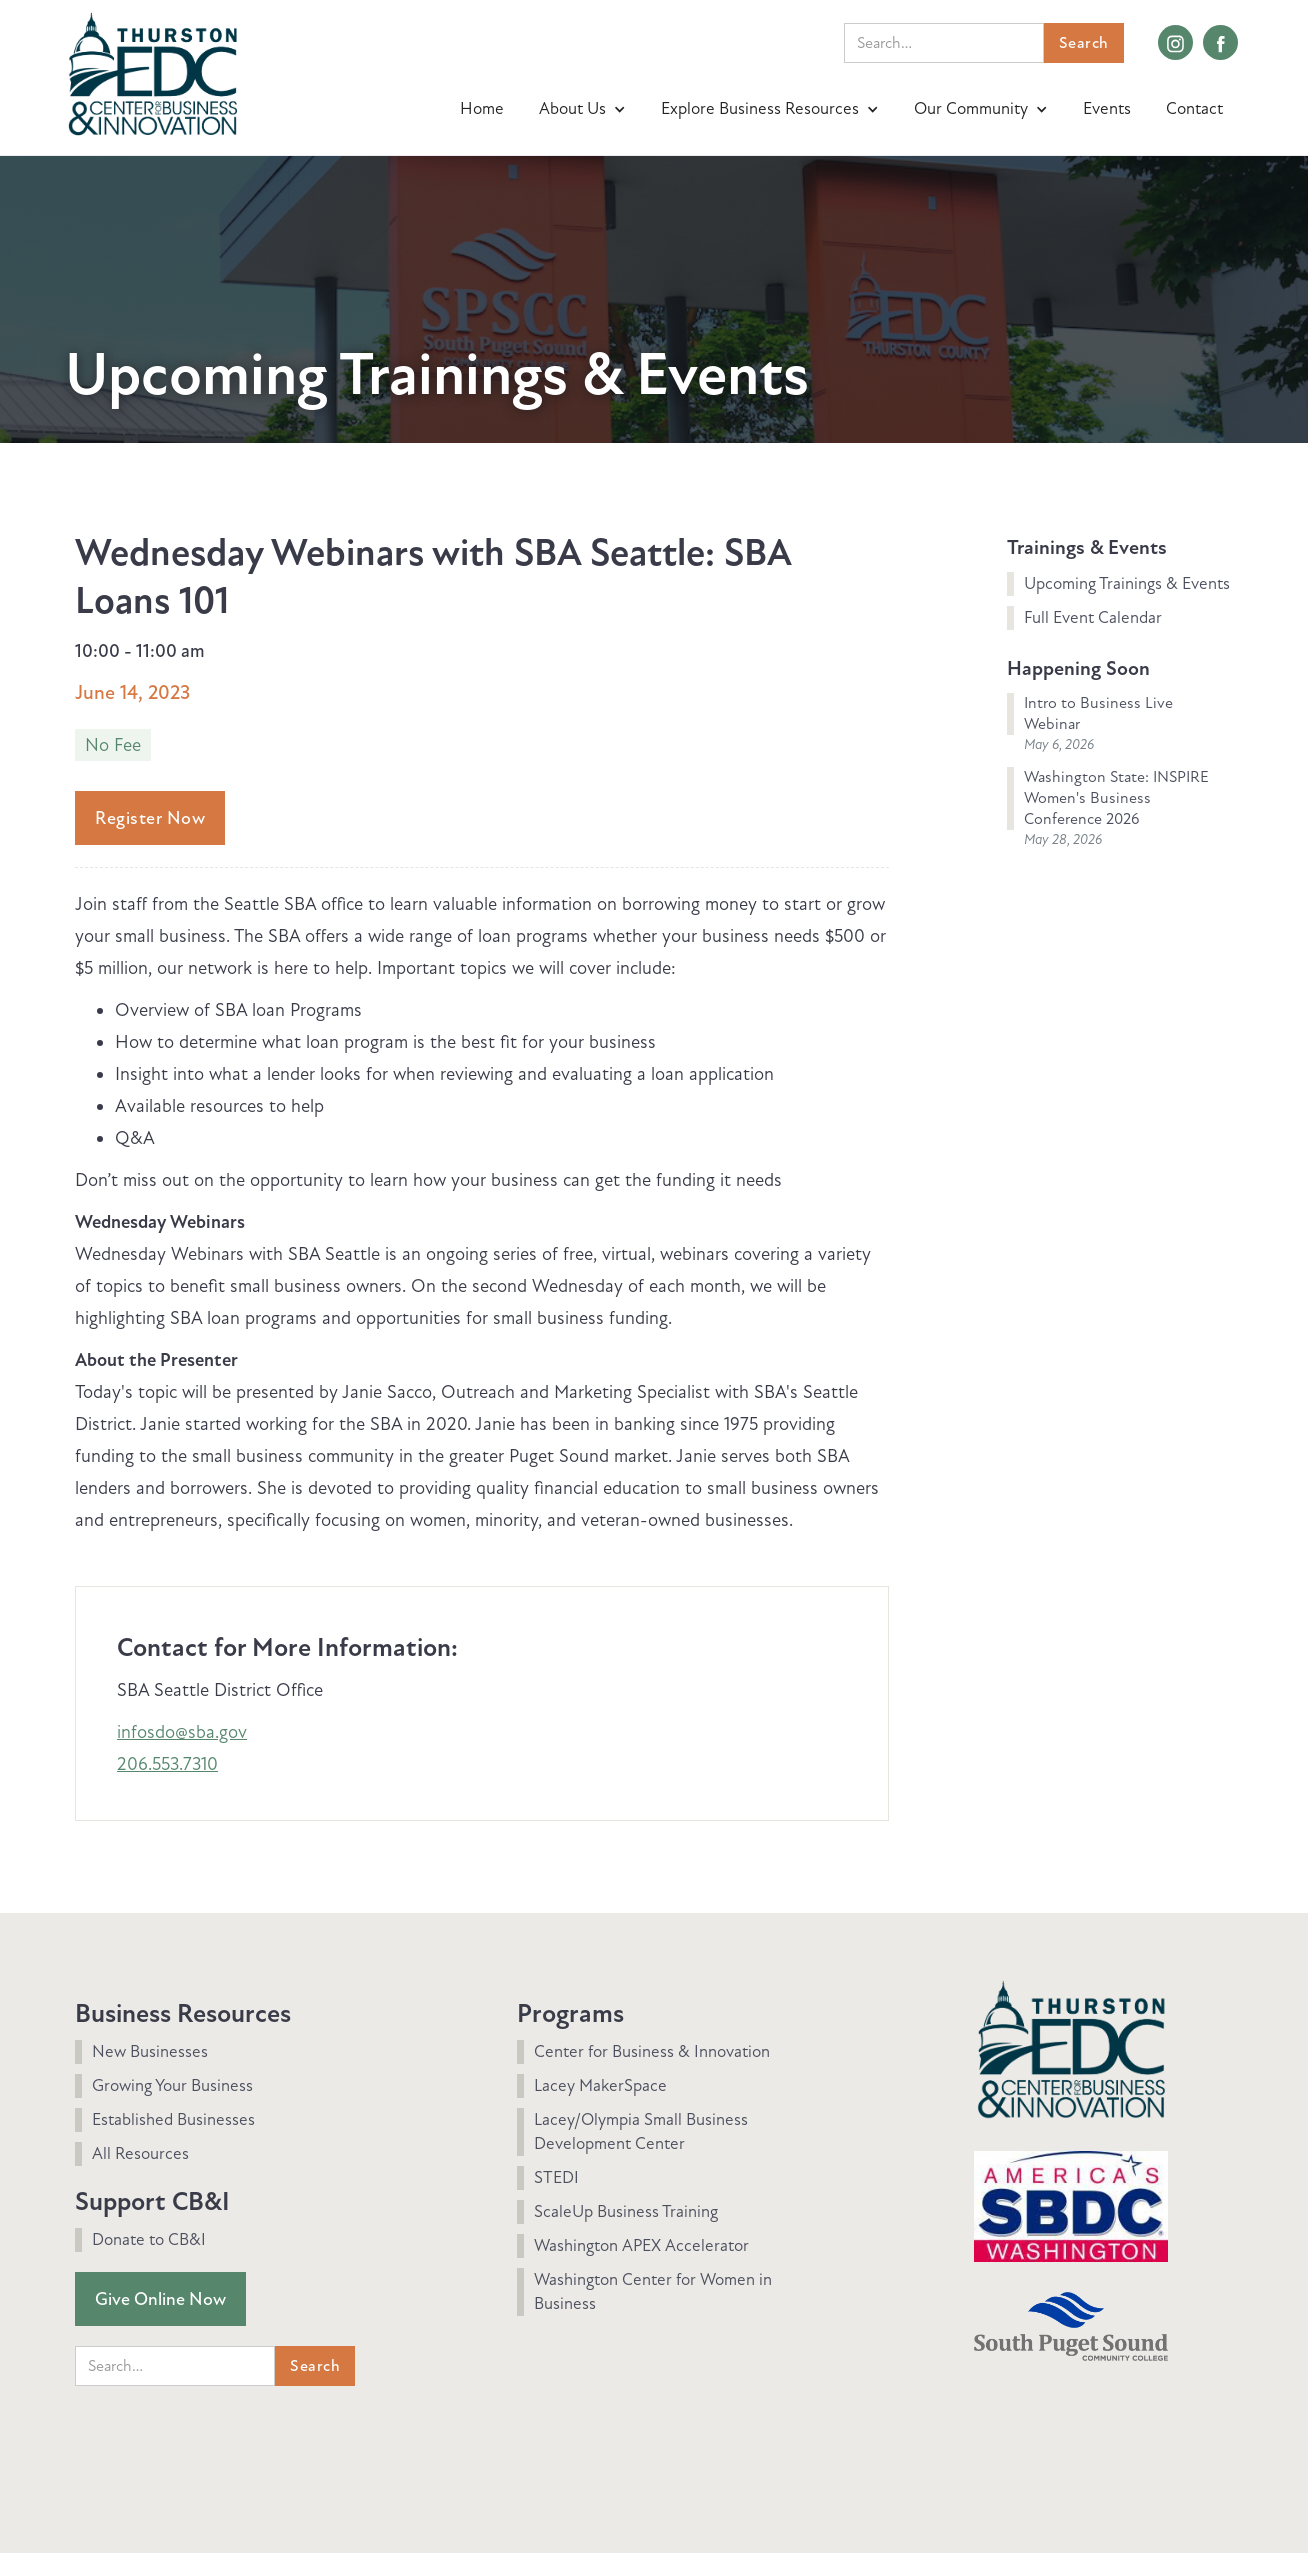  I want to click on STEDI, so click(556, 2177).